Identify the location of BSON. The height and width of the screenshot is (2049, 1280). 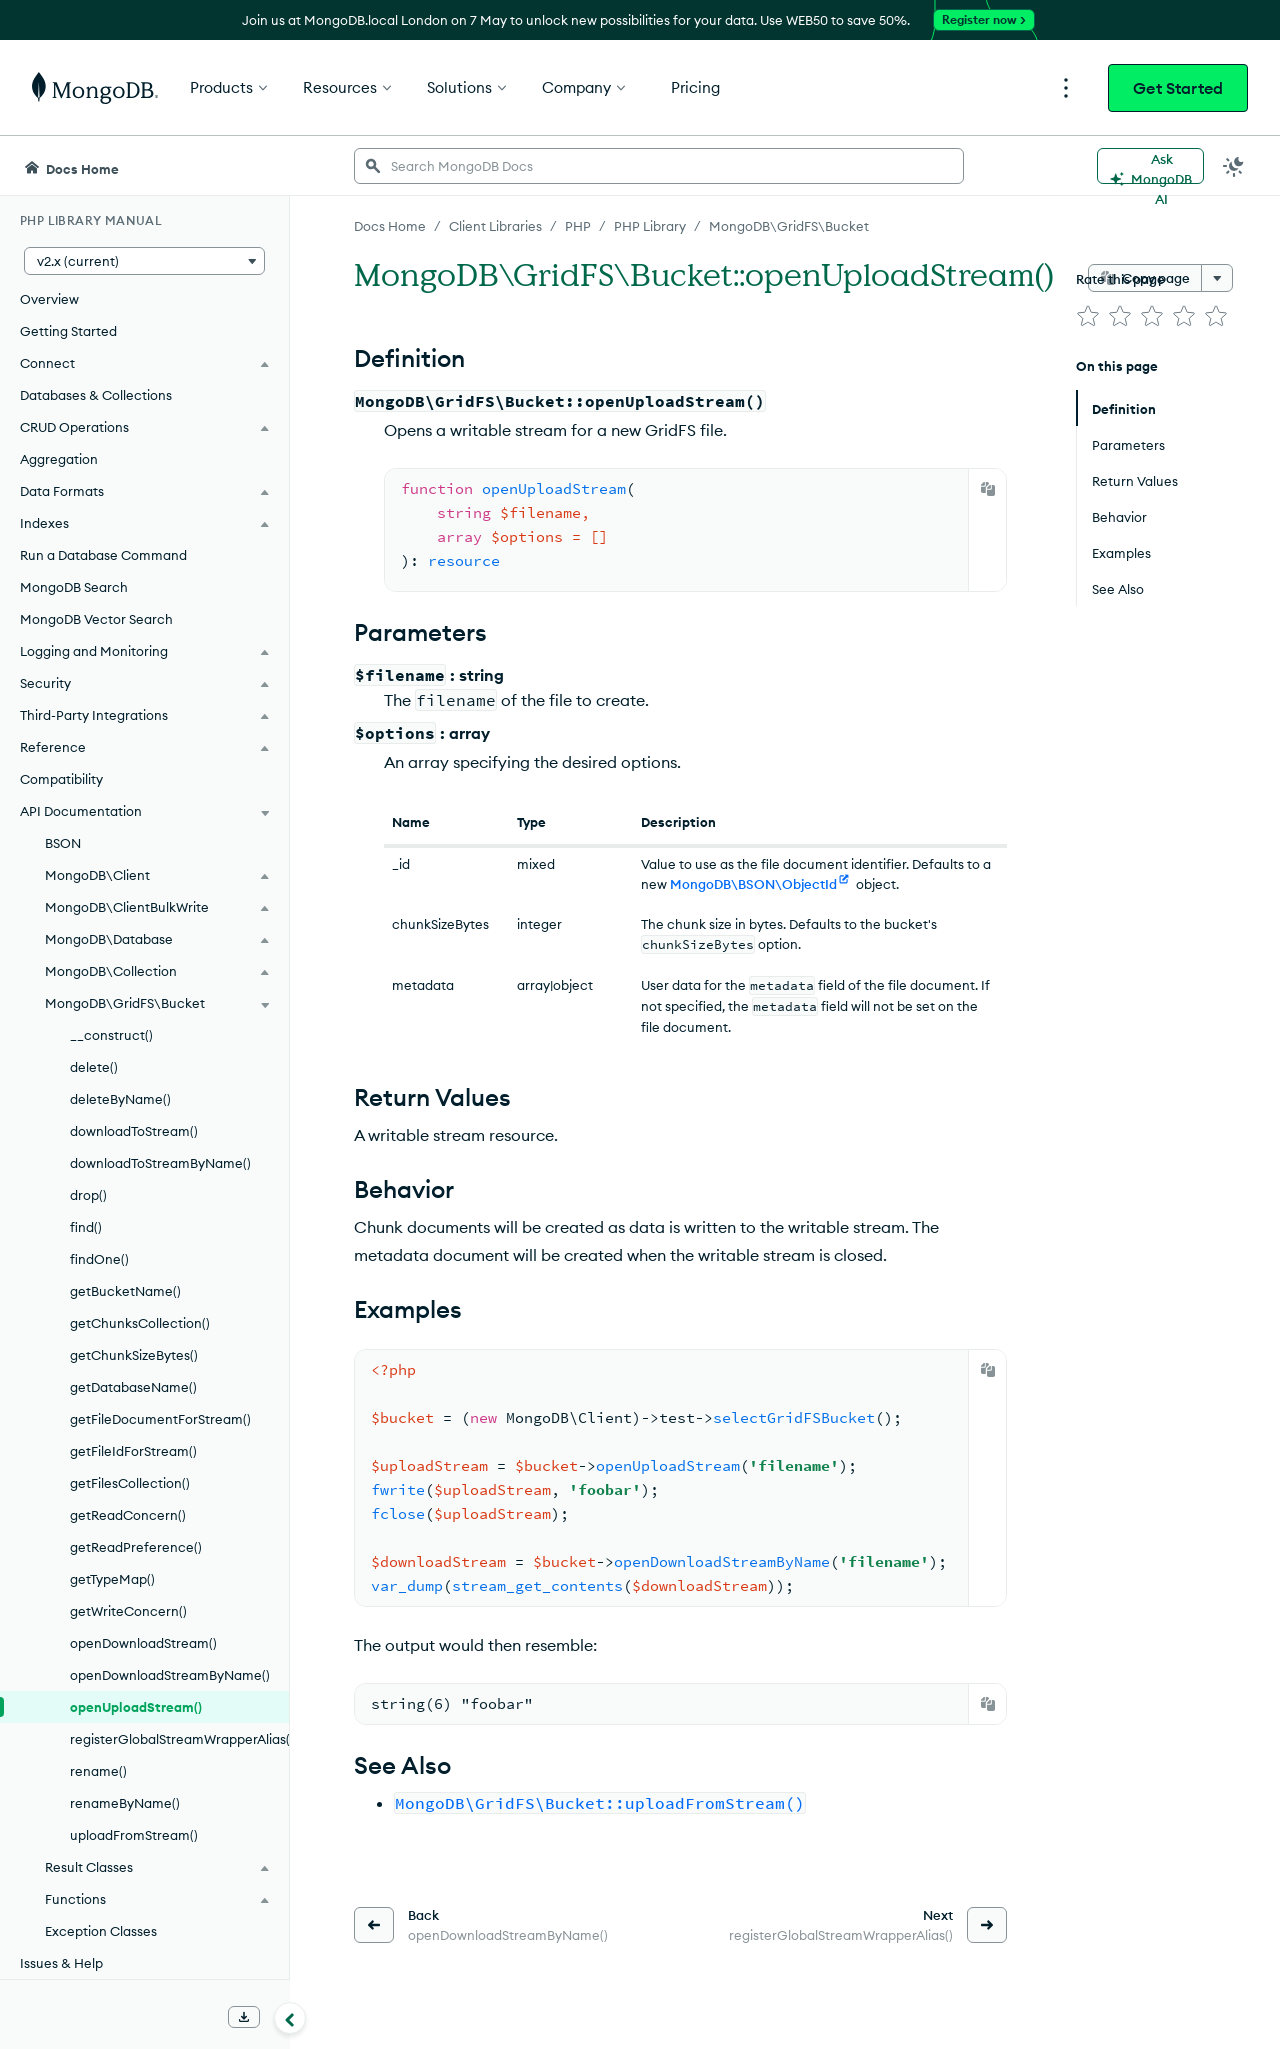
(63, 843).